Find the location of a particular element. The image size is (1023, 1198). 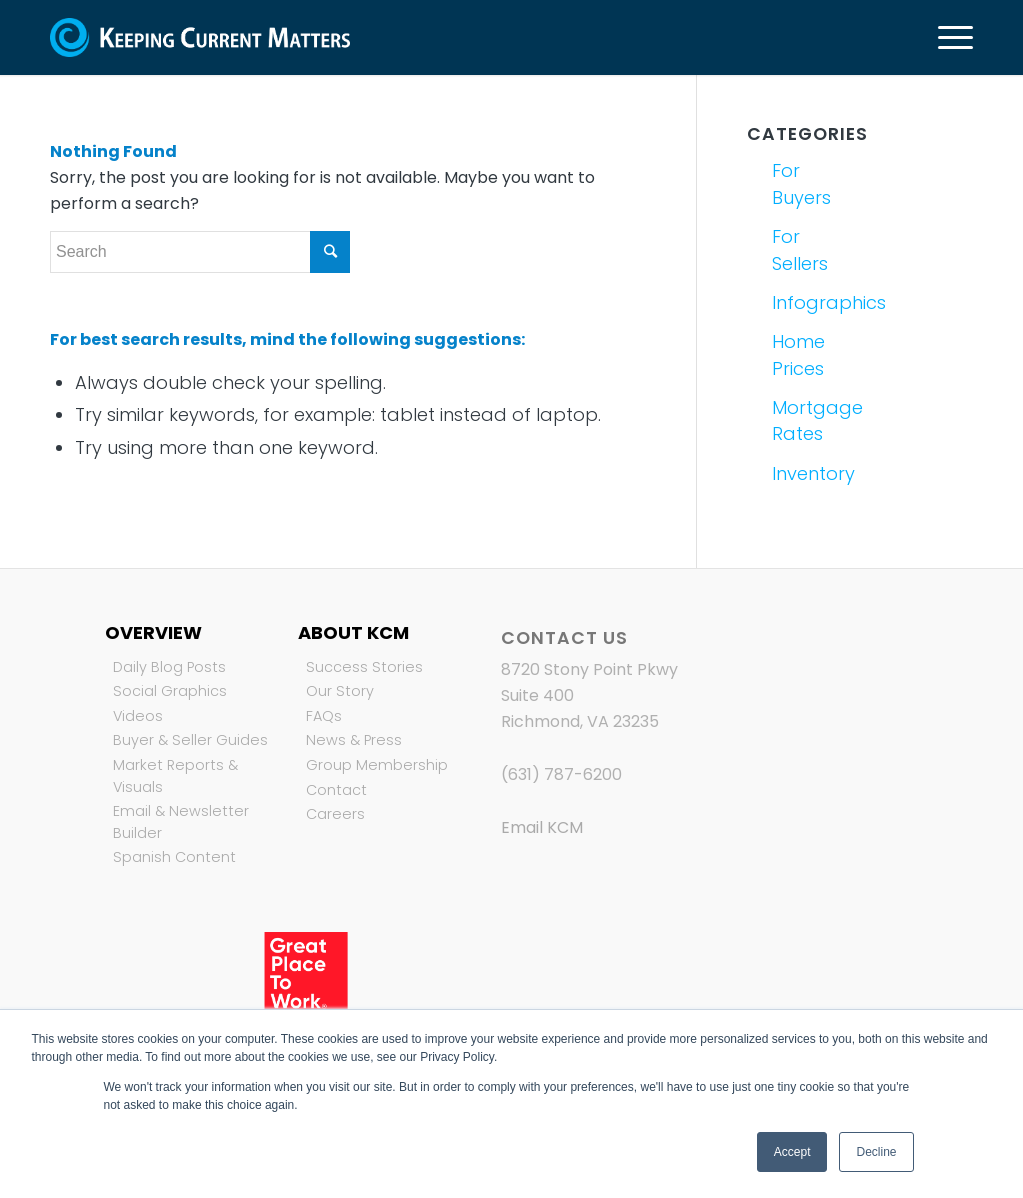

Email KCM is located at coordinates (542, 827).